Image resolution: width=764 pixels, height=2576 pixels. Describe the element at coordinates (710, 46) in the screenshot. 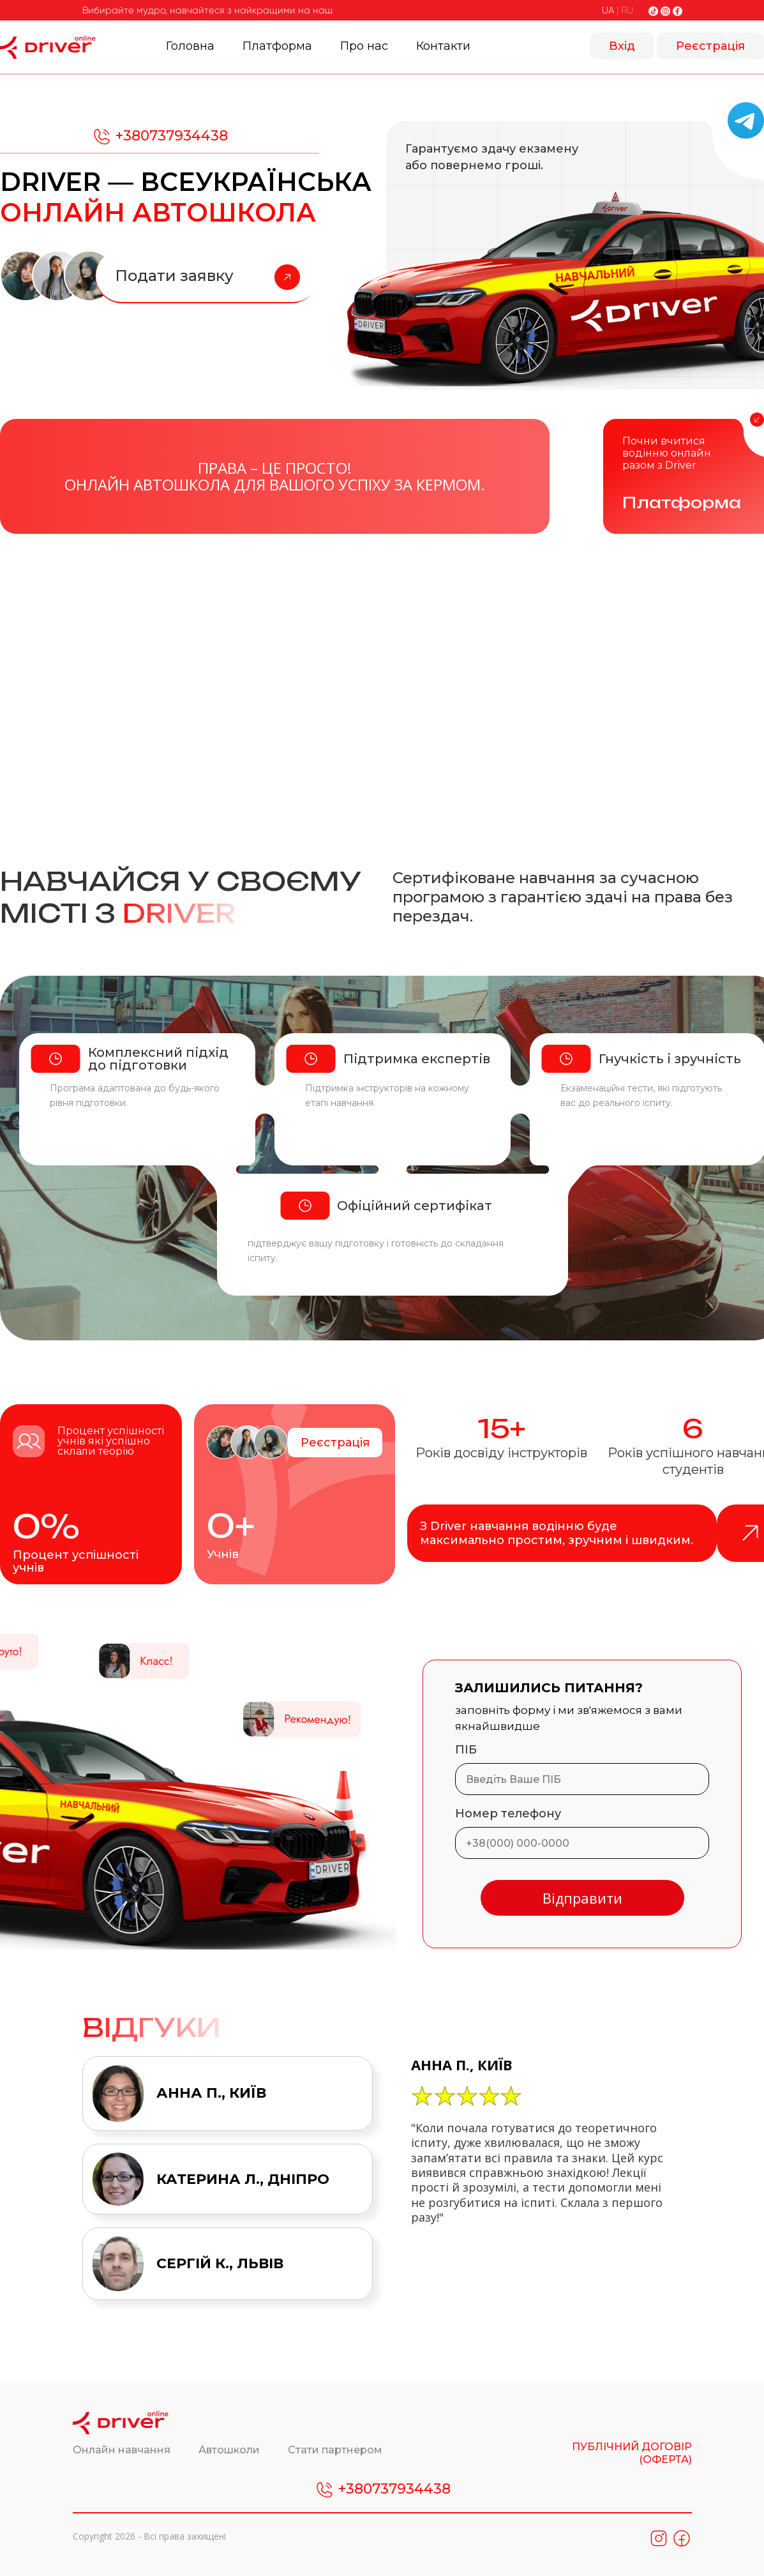

I see `Реєстрація` at that location.